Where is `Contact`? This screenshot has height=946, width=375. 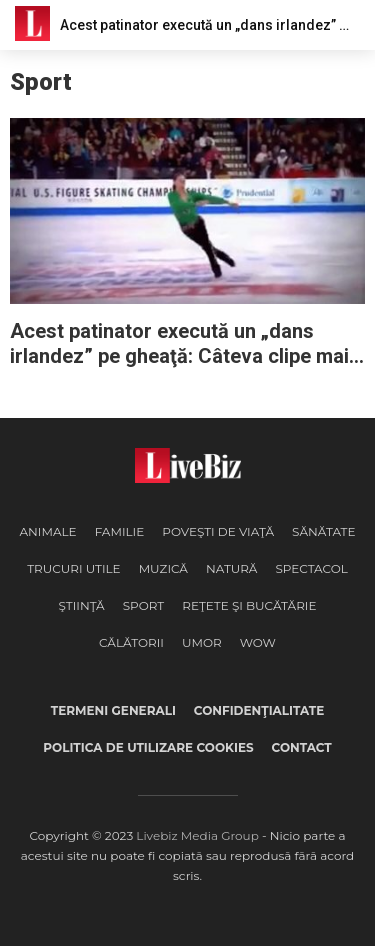
Contact is located at coordinates (302, 747).